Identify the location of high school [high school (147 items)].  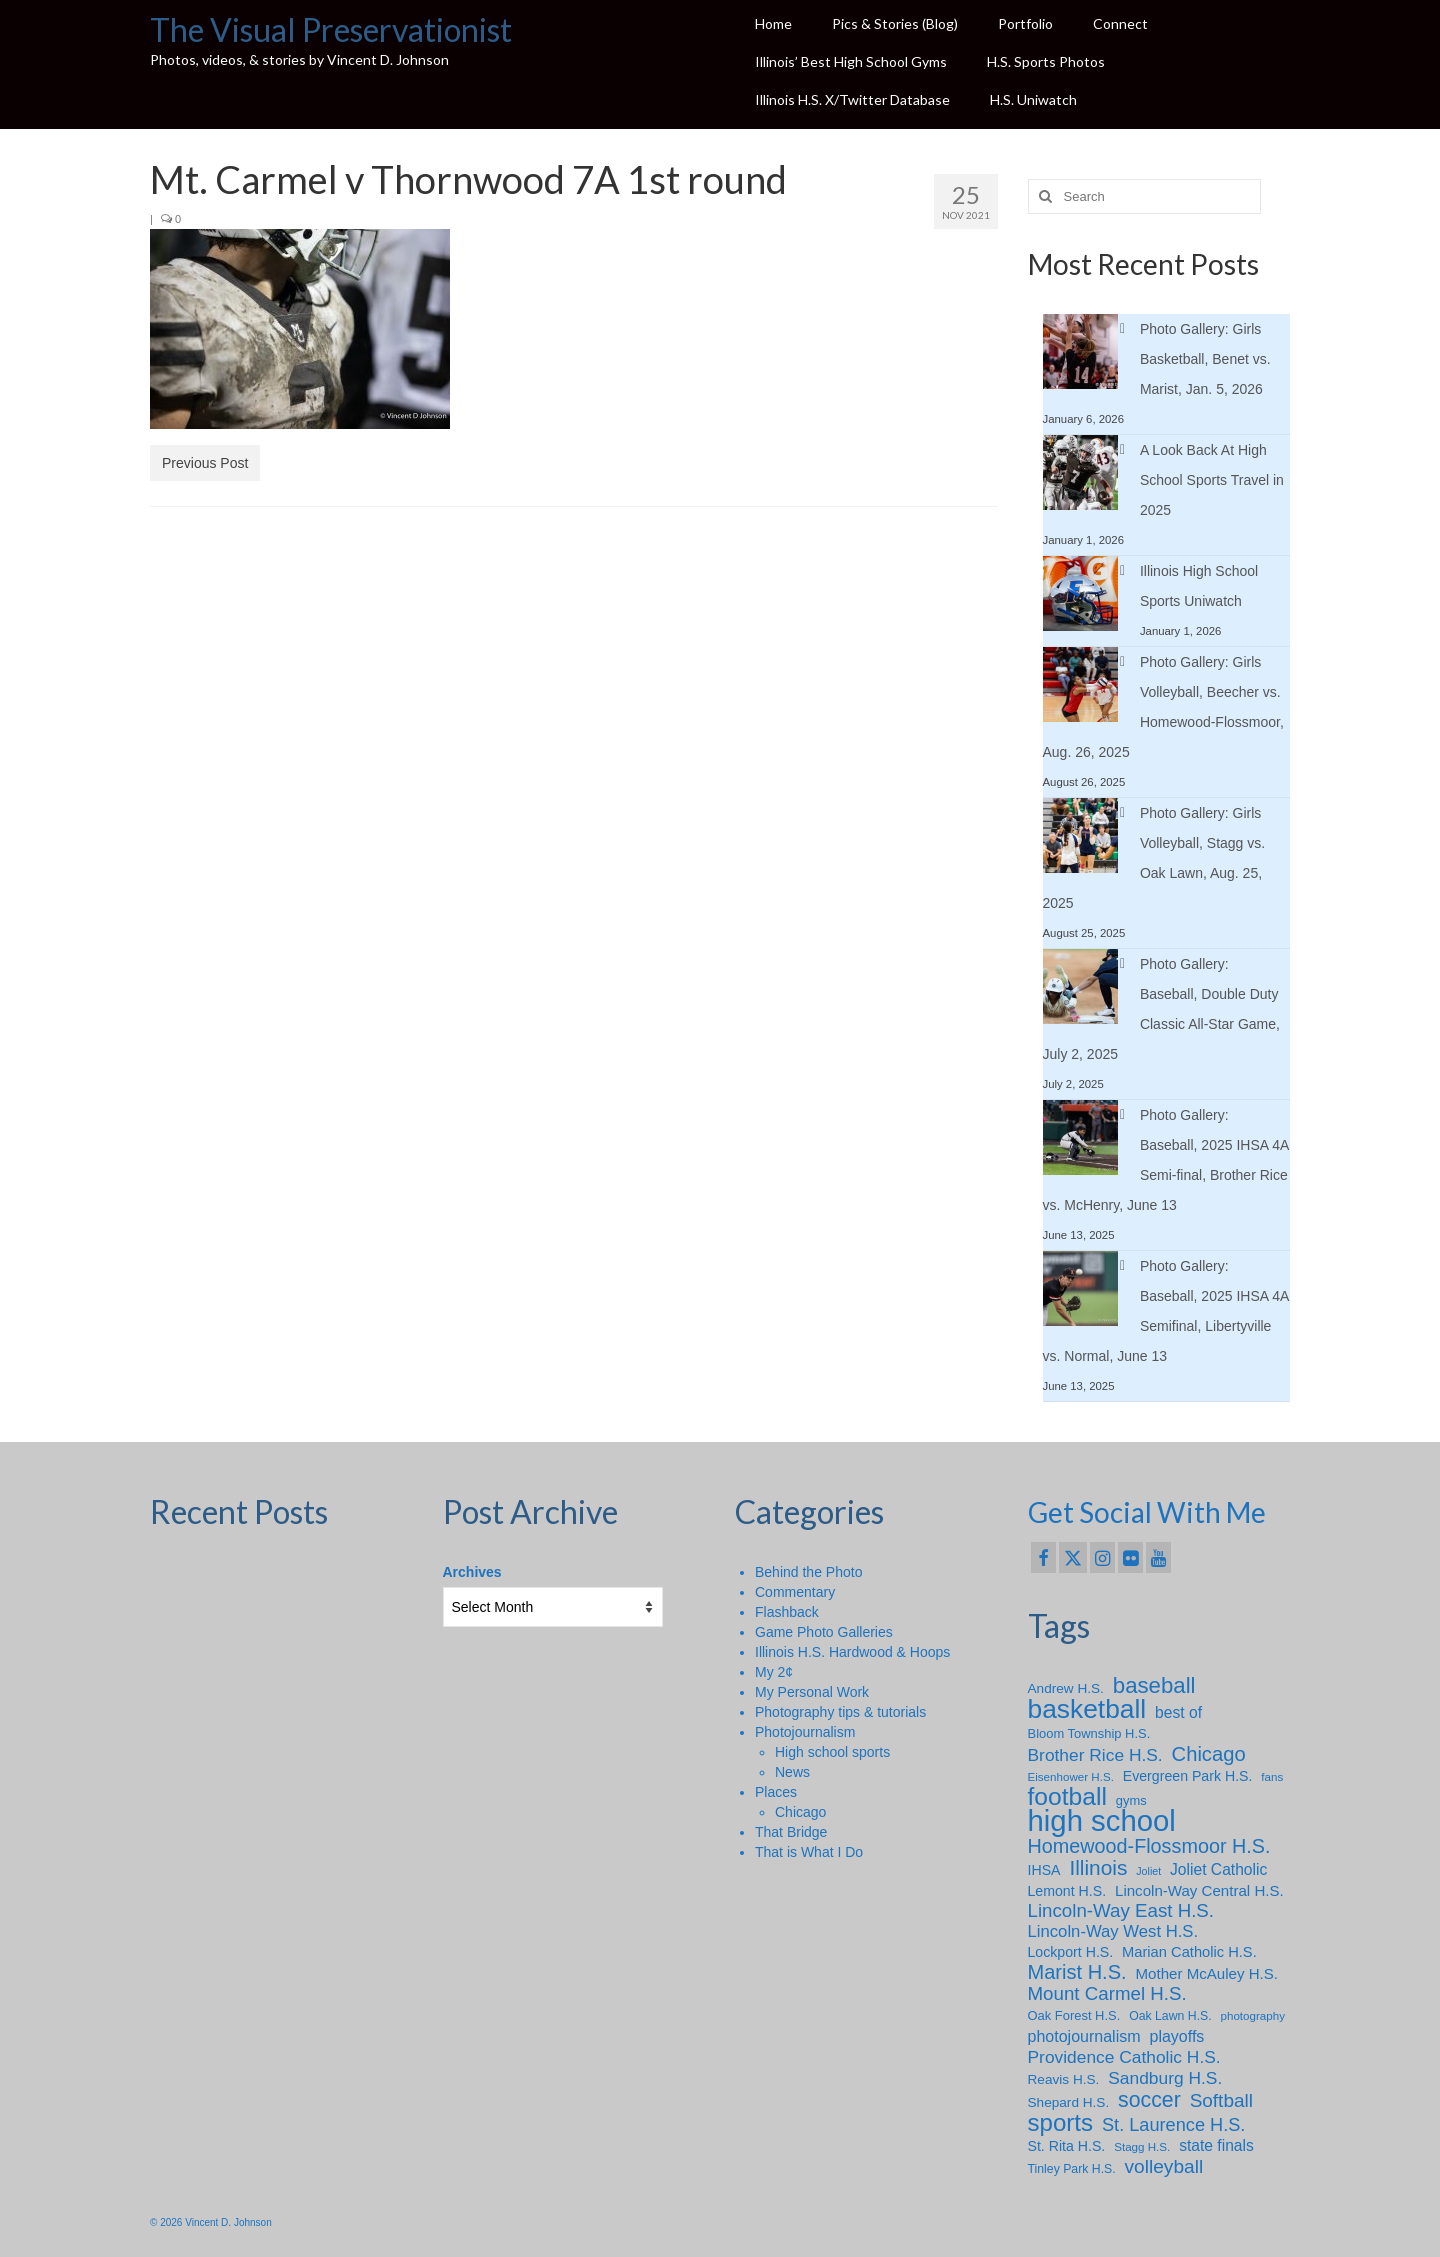
(1102, 1821).